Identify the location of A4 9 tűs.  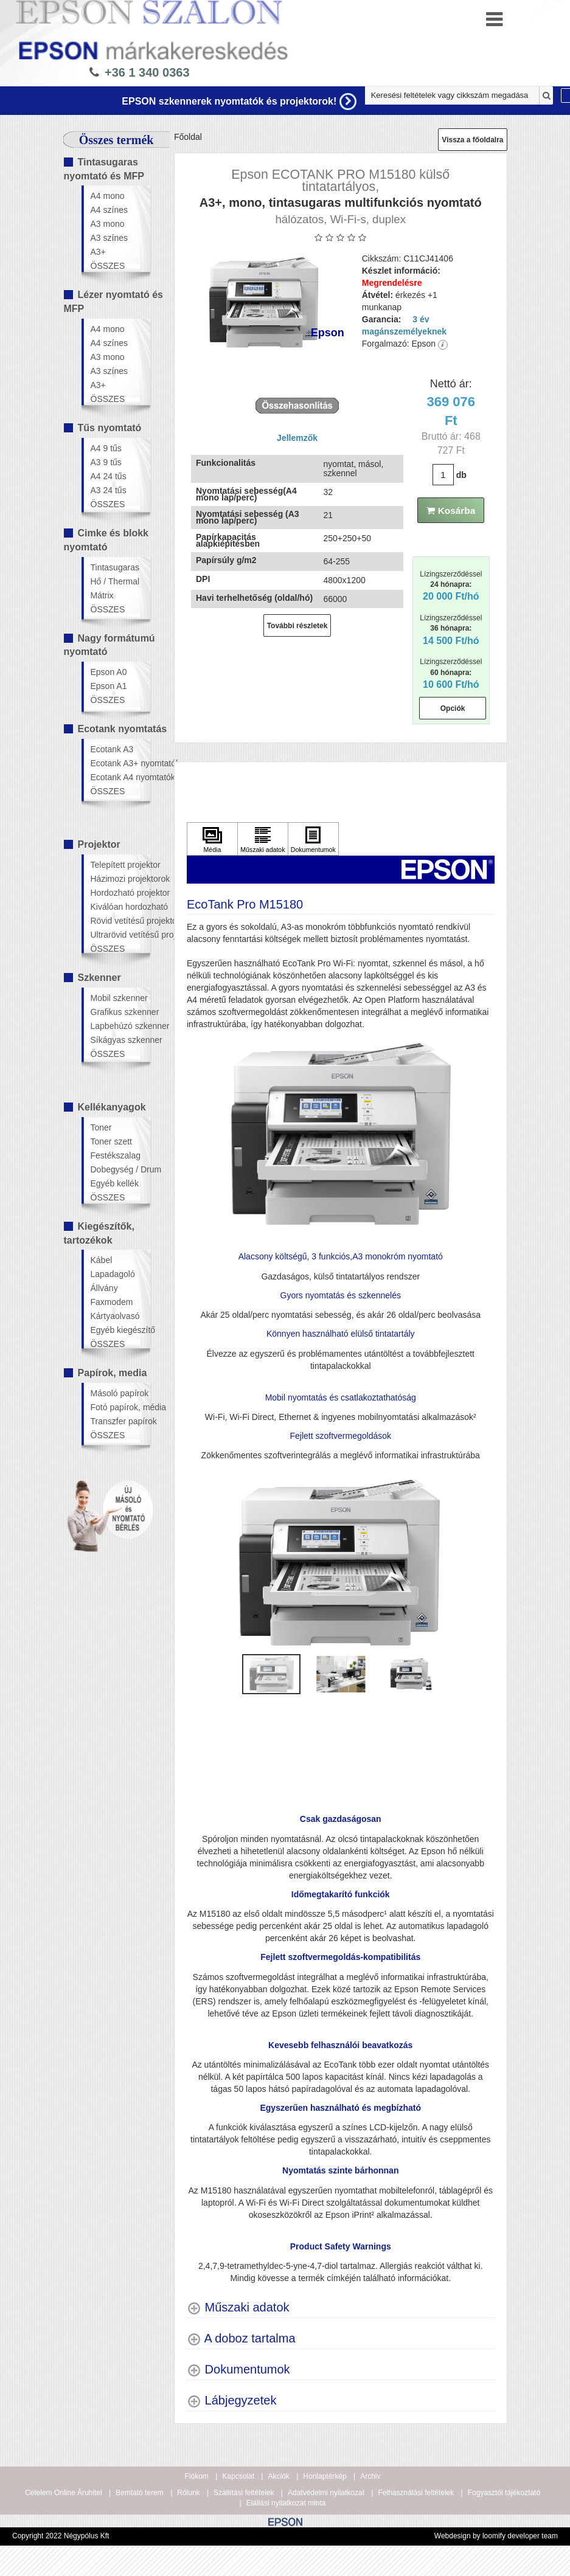
(106, 448).